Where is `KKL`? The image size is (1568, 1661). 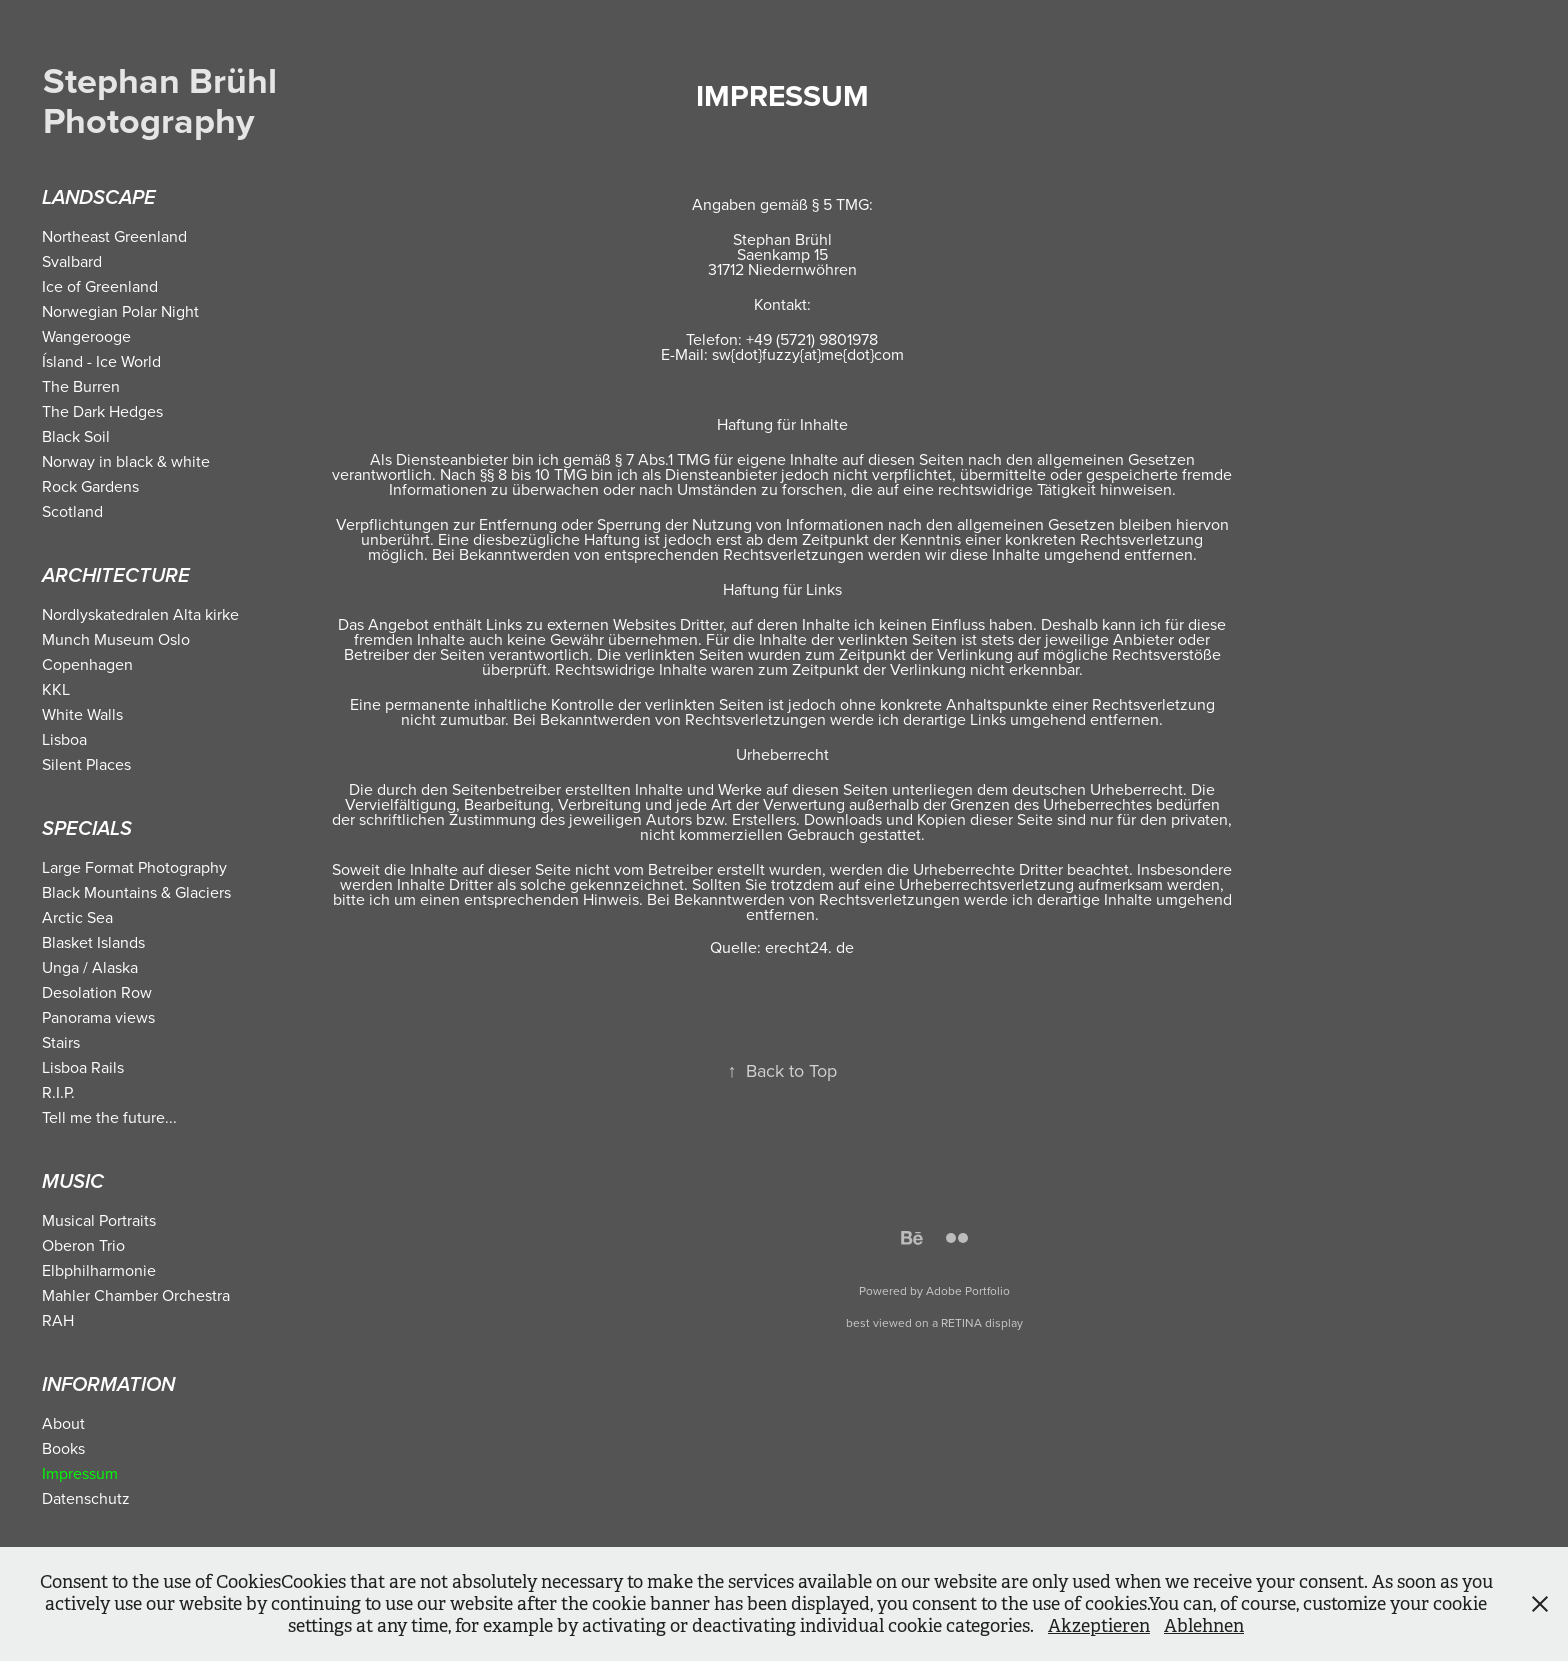 KKL is located at coordinates (56, 689).